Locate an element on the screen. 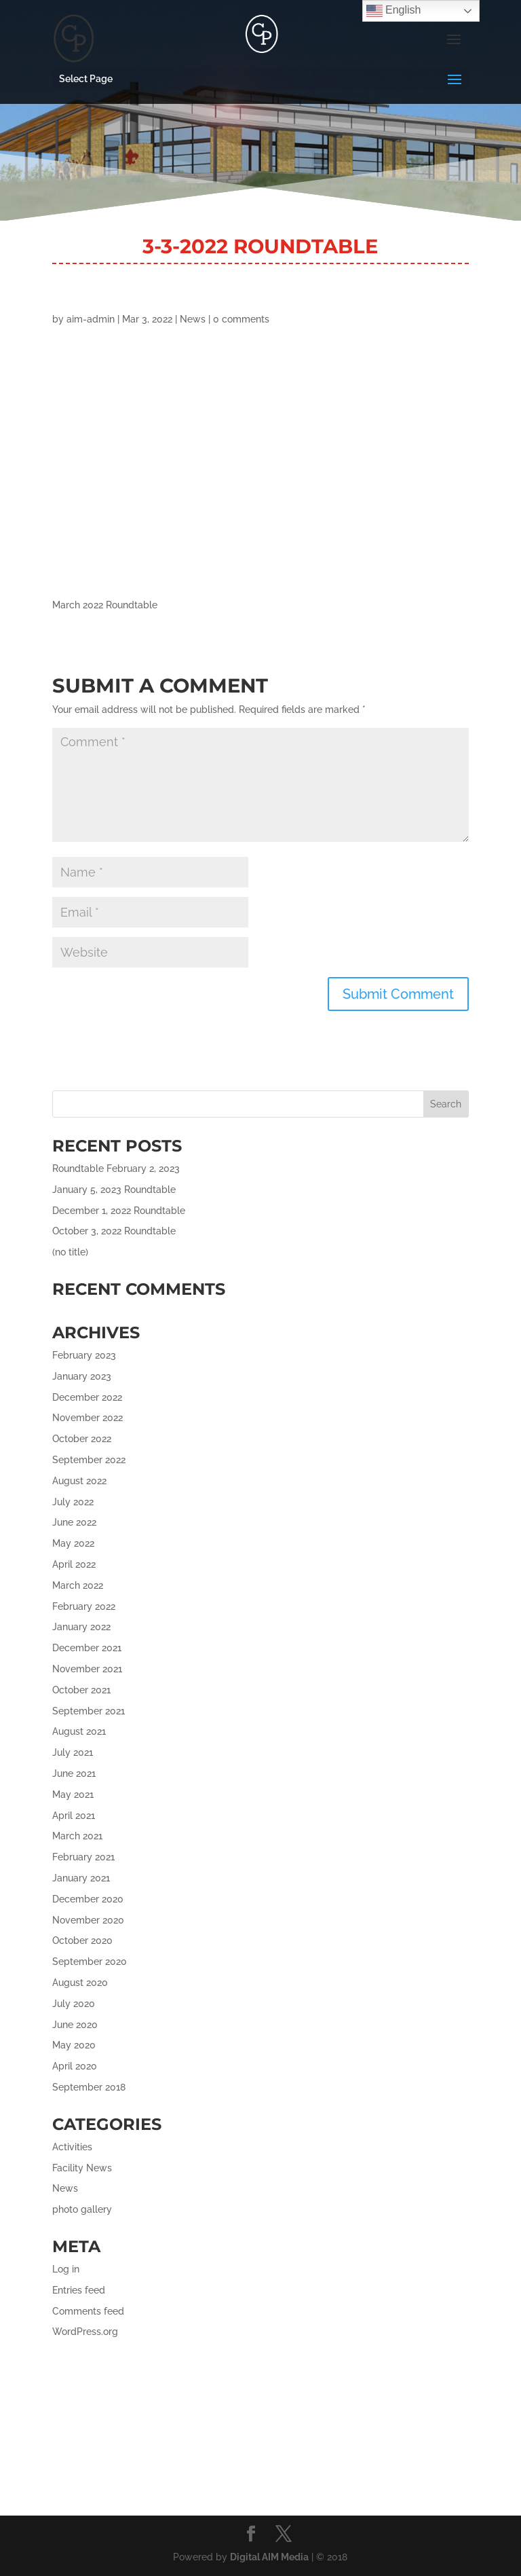 The image size is (521, 2576). November 2020 is located at coordinates (88, 1920).